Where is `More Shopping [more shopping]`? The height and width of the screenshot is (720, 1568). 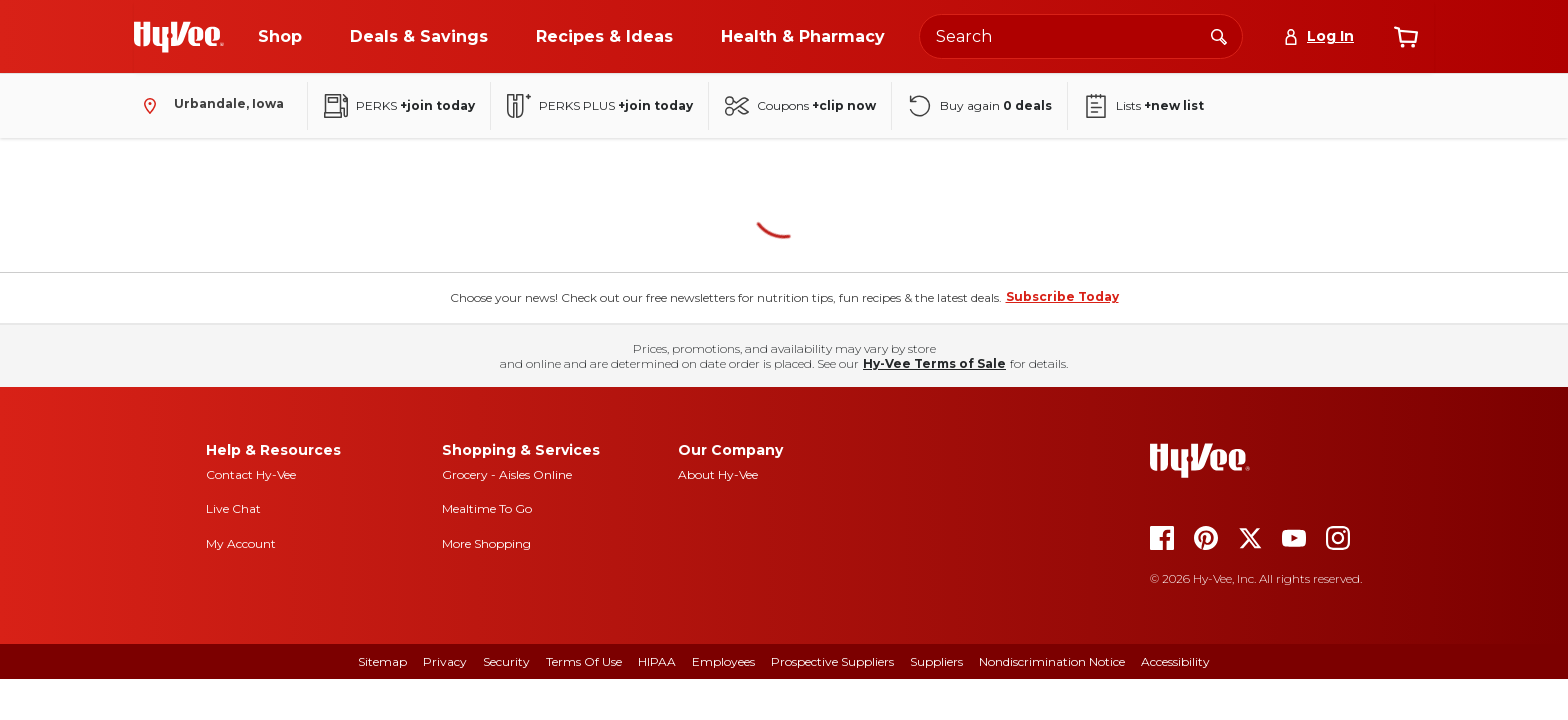 More Shopping [more shopping] is located at coordinates (486, 543).